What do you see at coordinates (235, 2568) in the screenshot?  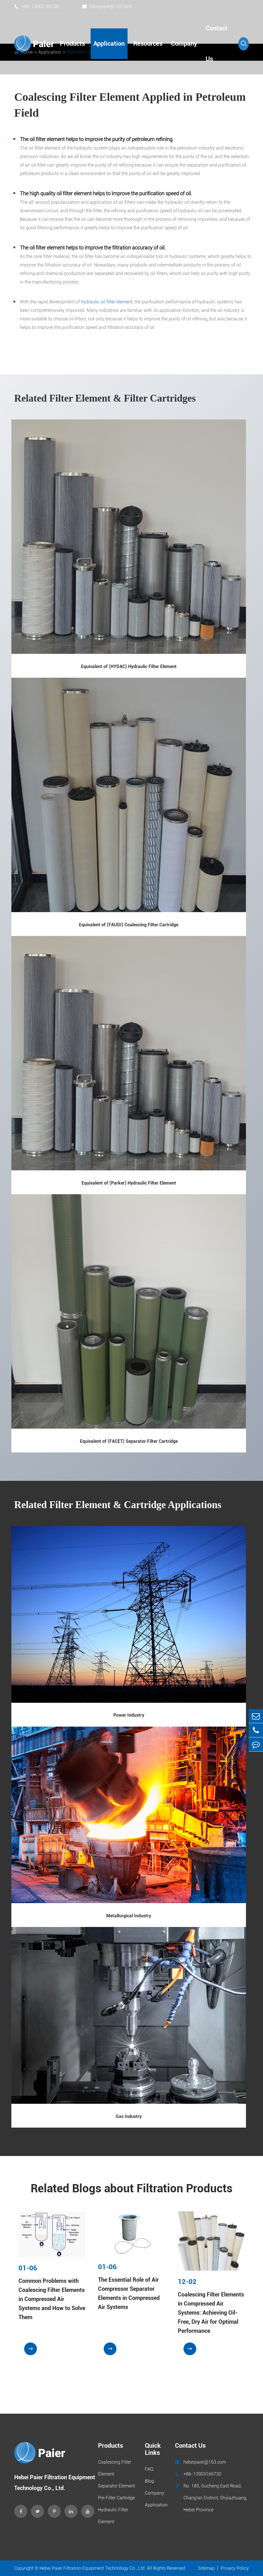 I see `Privacy Policy` at bounding box center [235, 2568].